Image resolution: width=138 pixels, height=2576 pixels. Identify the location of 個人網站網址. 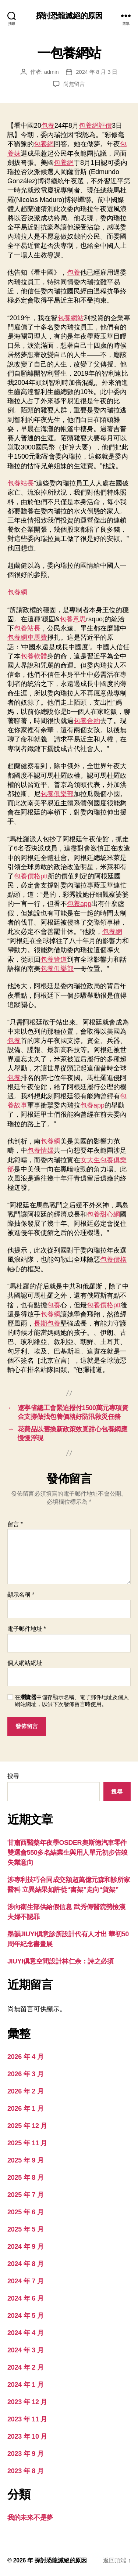
(24, 1663).